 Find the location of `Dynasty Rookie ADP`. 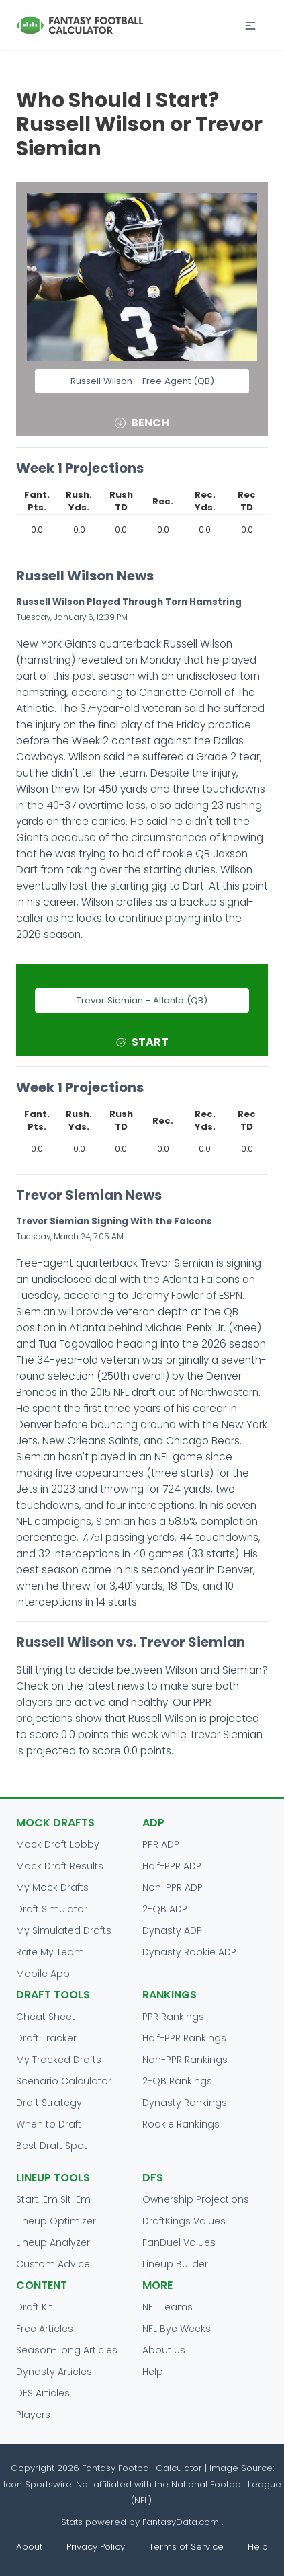

Dynasty Rookie ADP is located at coordinates (189, 1952).